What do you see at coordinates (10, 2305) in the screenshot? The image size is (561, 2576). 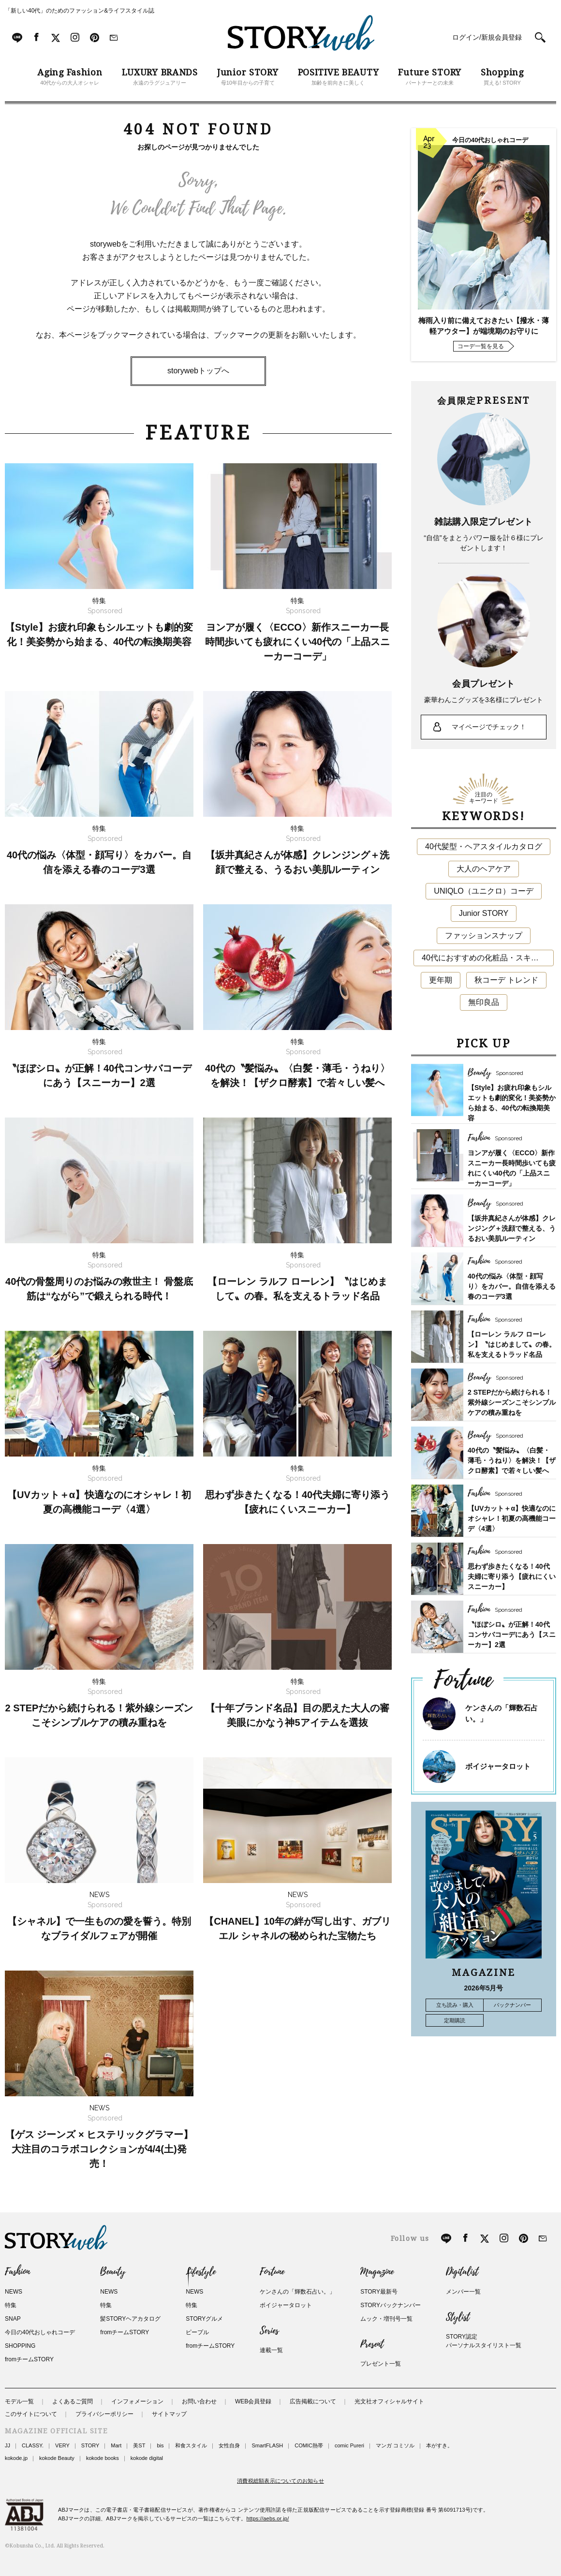 I see `特集` at bounding box center [10, 2305].